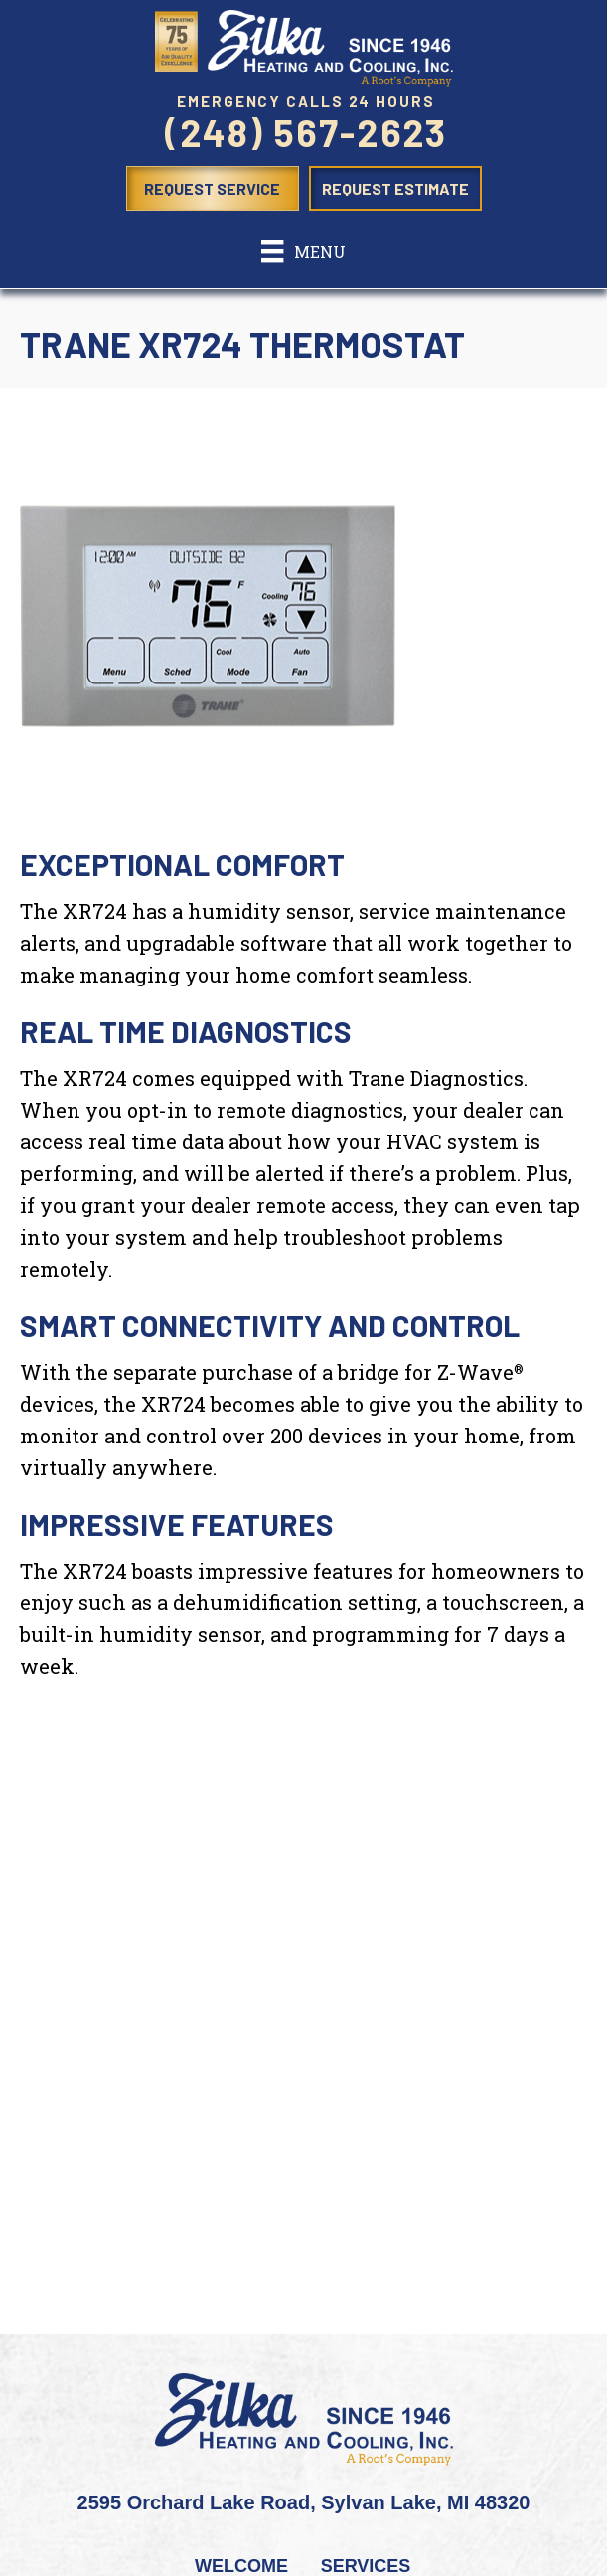  What do you see at coordinates (303, 251) in the screenshot?
I see `[Menu]` at bounding box center [303, 251].